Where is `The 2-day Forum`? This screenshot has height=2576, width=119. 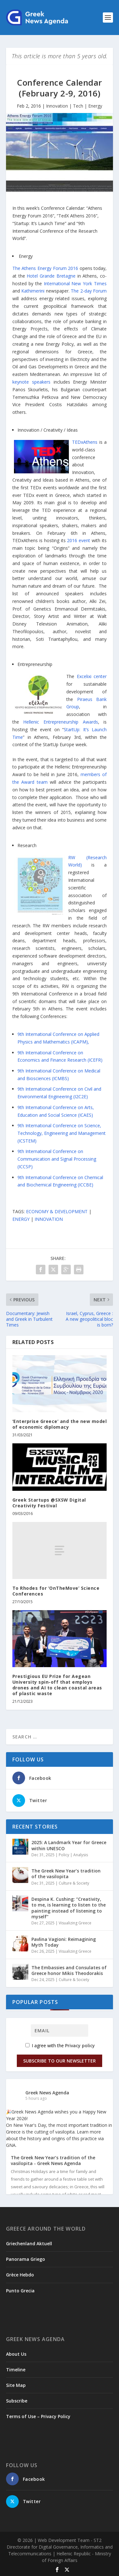 The 2-day Forum is located at coordinates (89, 291).